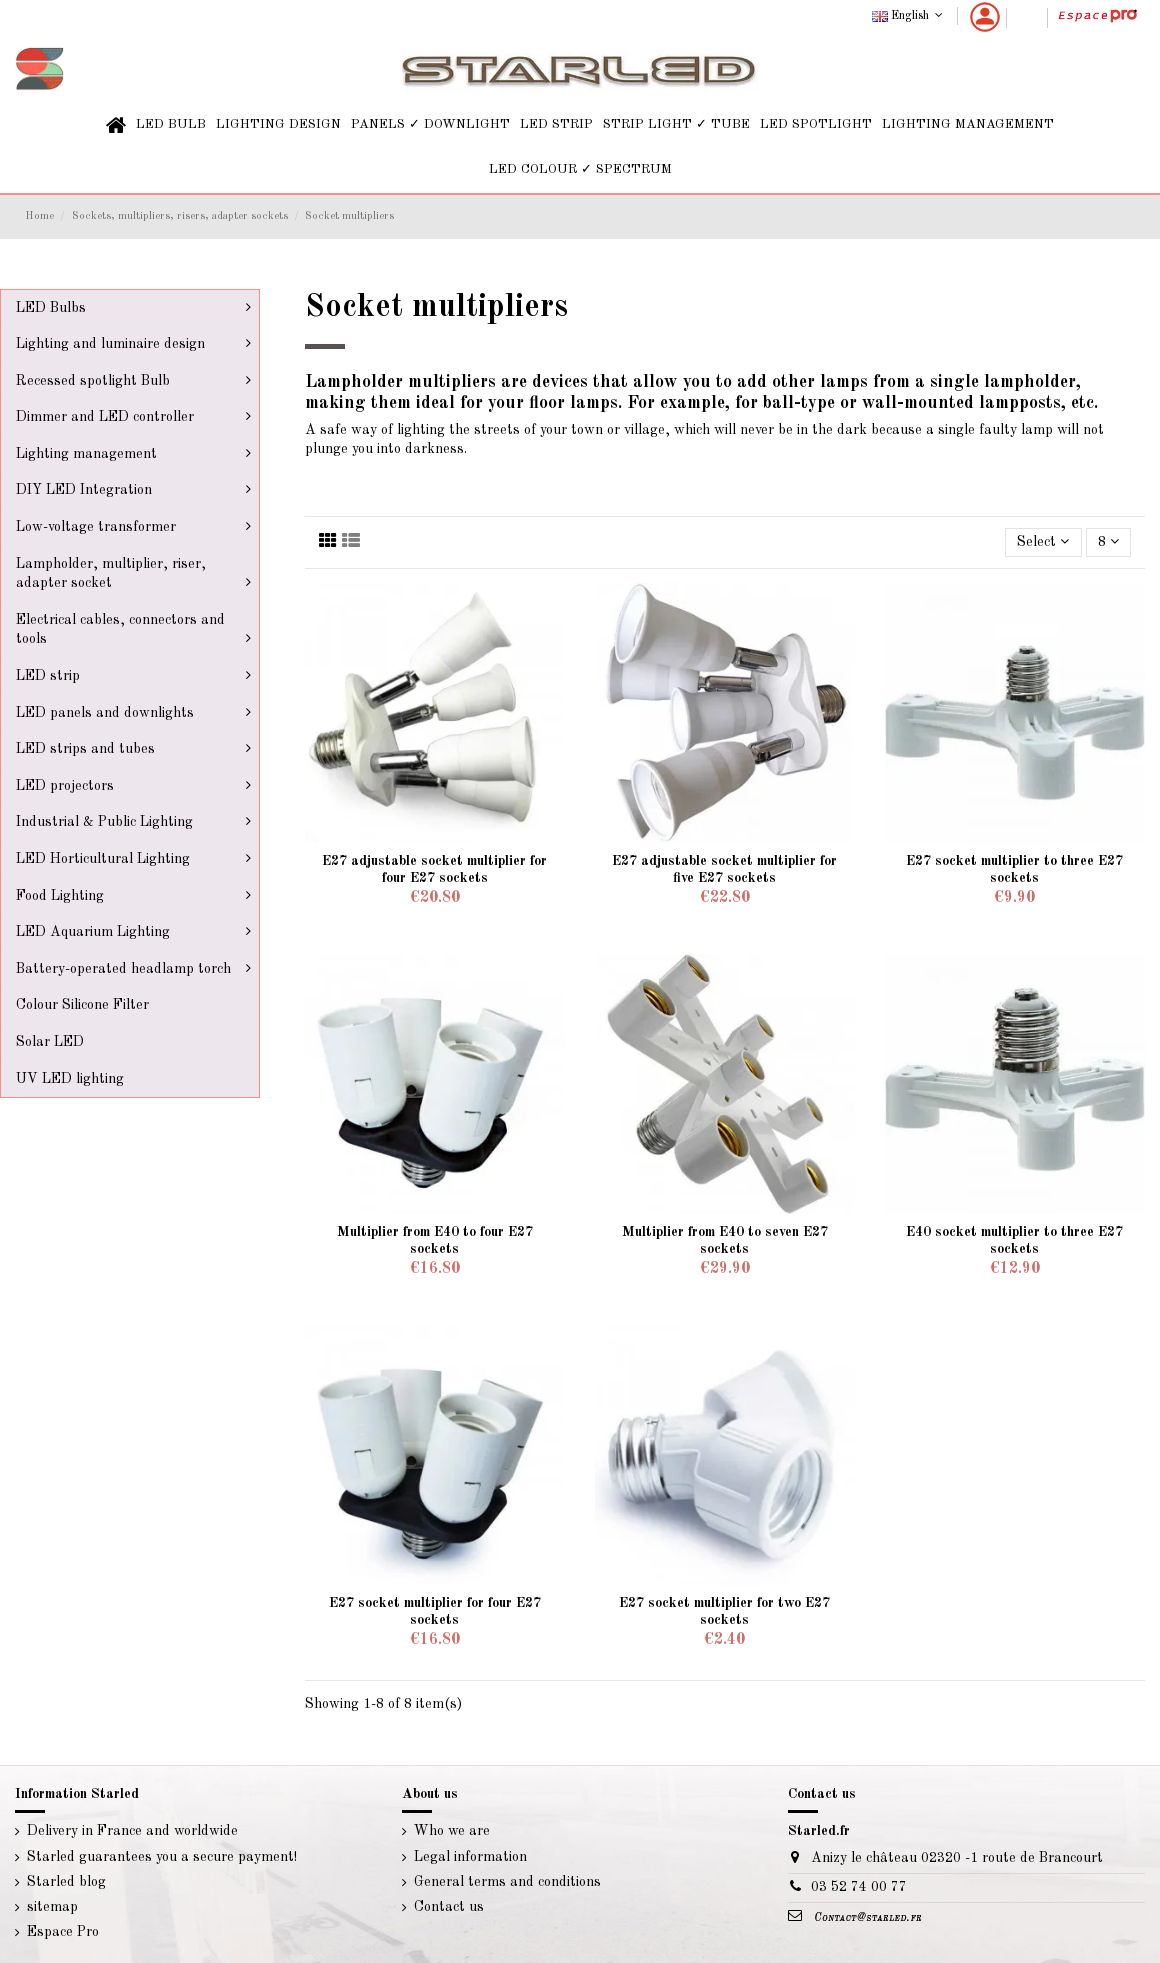  What do you see at coordinates (470, 1857) in the screenshot?
I see `Legal information` at bounding box center [470, 1857].